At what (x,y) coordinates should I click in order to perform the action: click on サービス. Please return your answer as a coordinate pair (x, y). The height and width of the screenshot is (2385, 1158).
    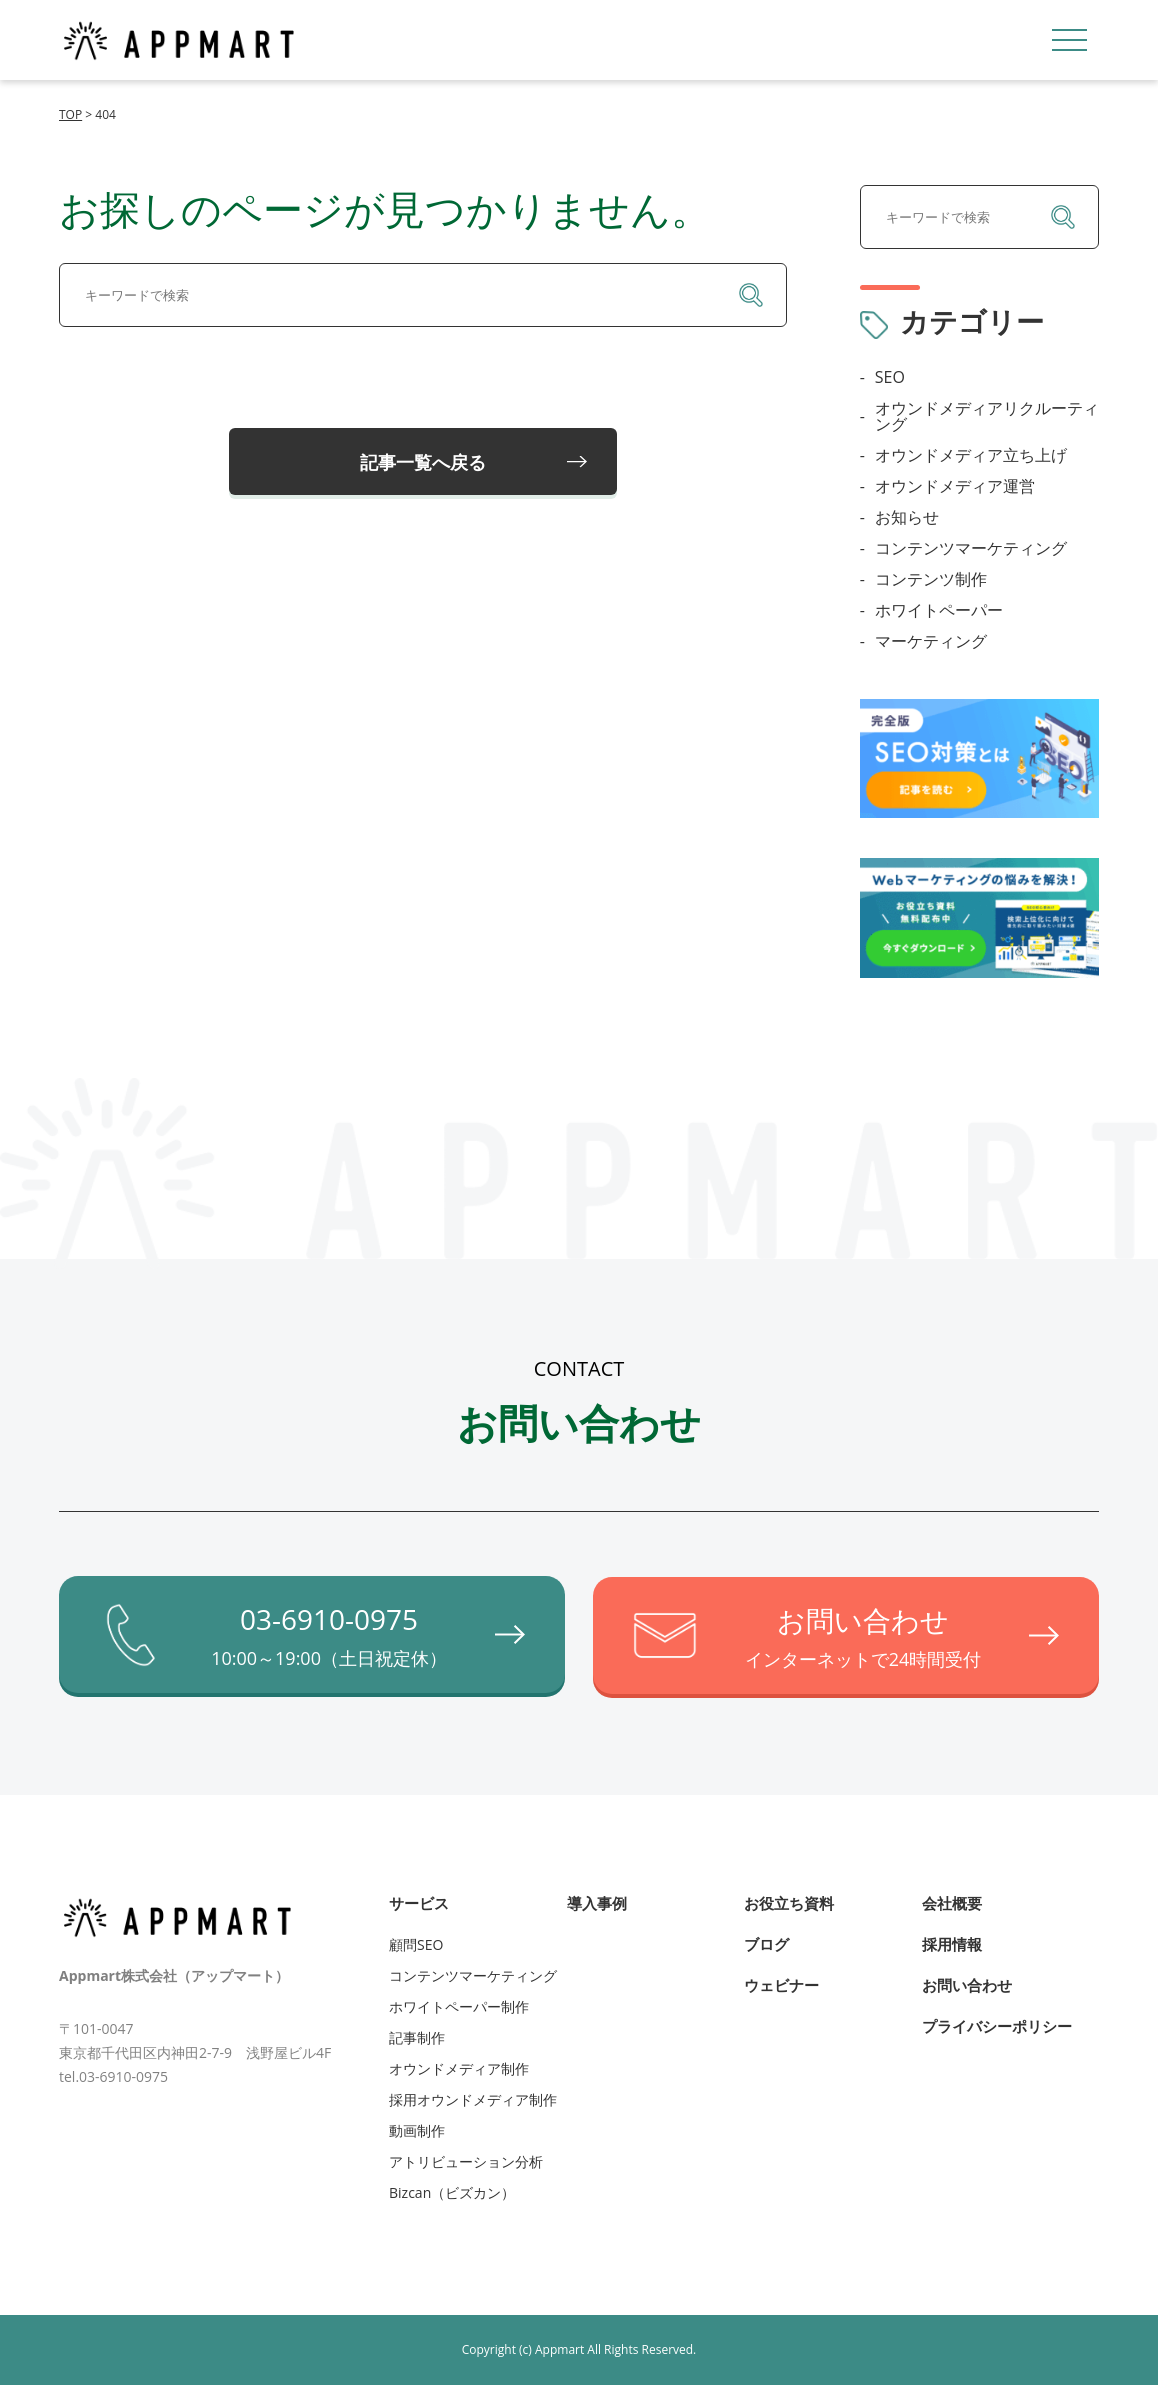
    Looking at the image, I should click on (419, 1902).